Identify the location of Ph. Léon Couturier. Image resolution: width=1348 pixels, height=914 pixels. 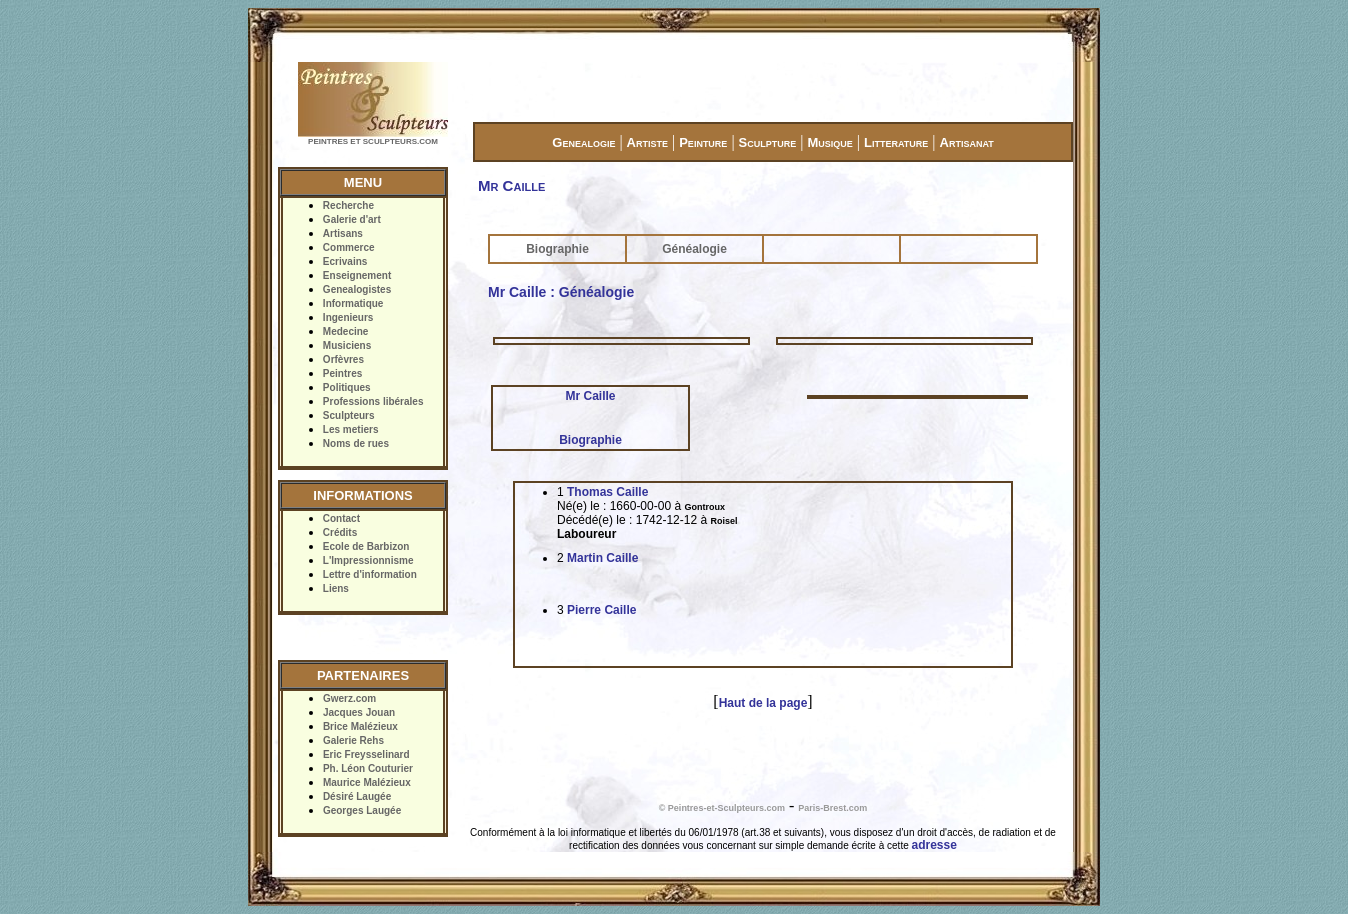
(368, 768).